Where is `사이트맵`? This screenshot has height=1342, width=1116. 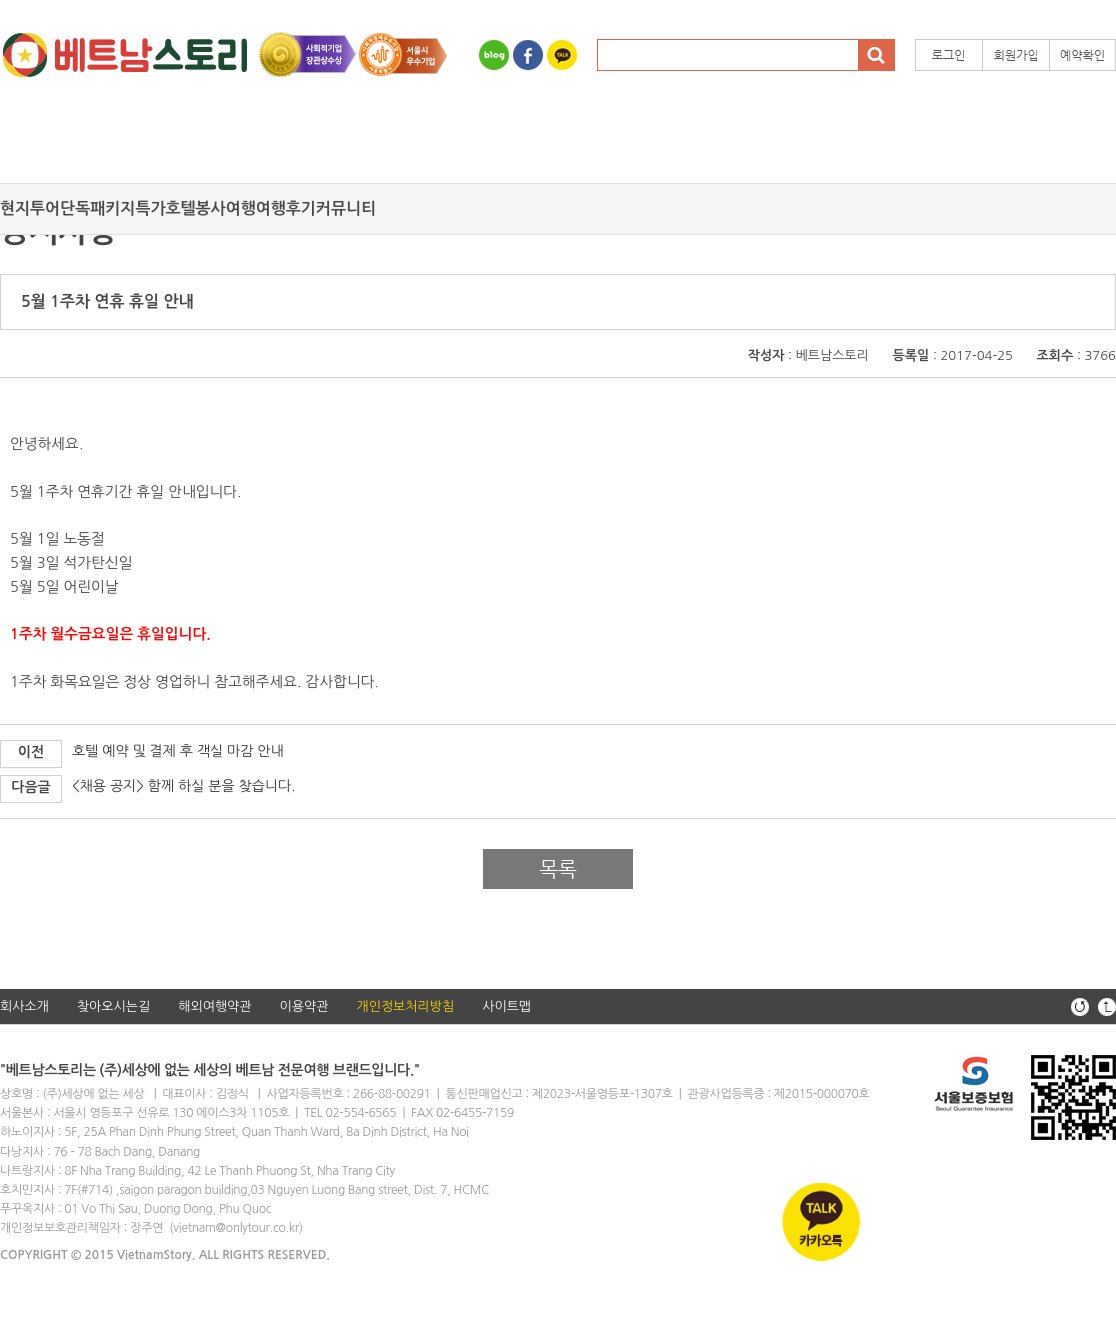
사이트맵 is located at coordinates (506, 1006).